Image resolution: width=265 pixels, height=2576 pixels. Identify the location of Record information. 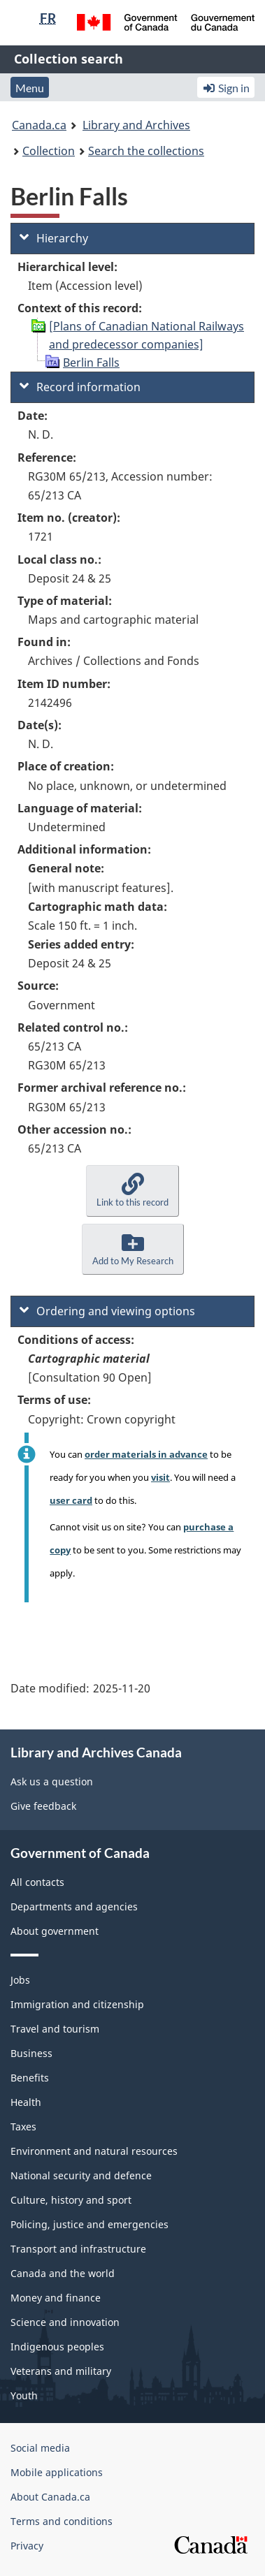
(80, 387).